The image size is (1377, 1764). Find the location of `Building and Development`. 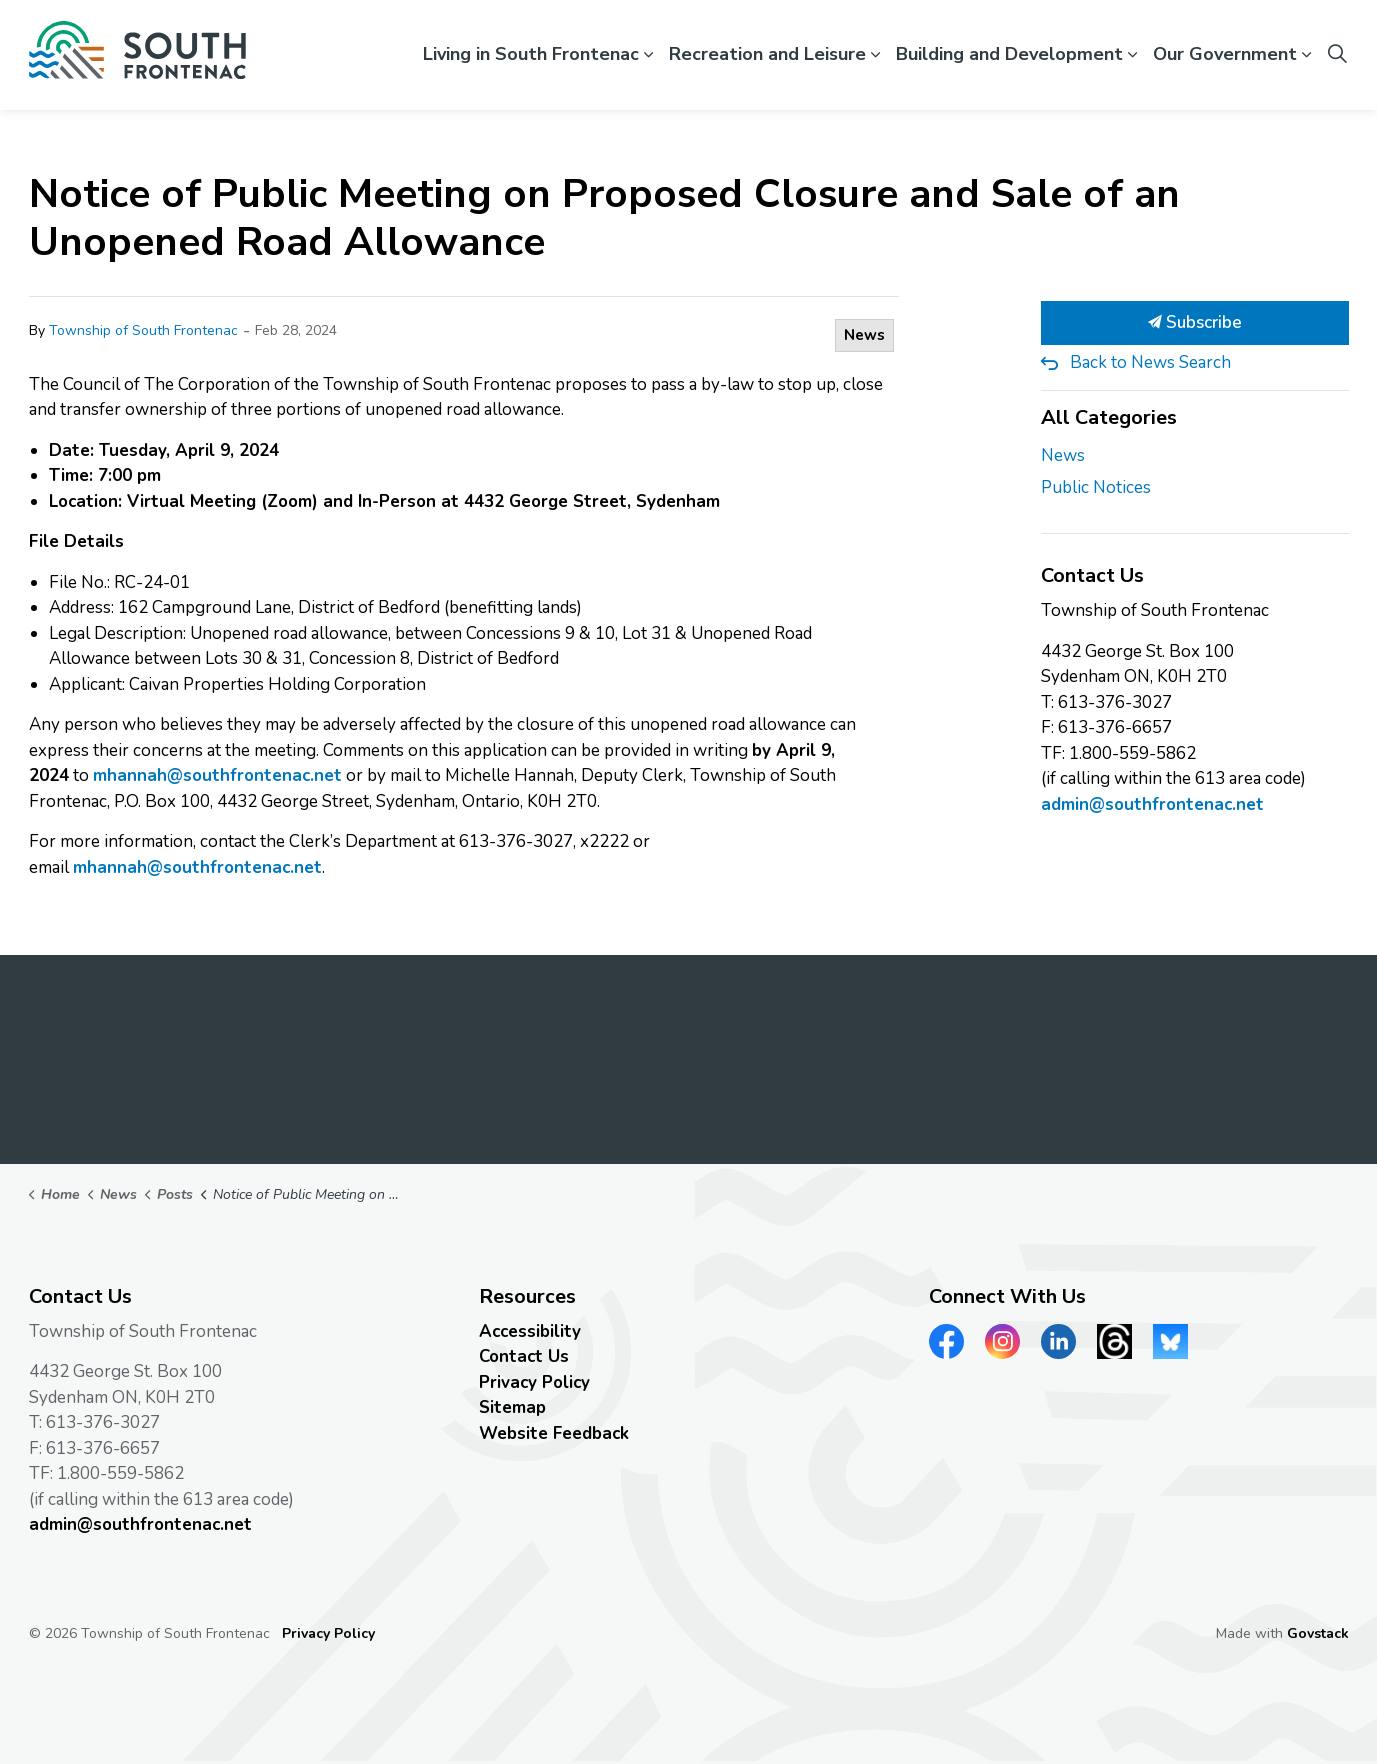

Building and Development is located at coordinates (1009, 54).